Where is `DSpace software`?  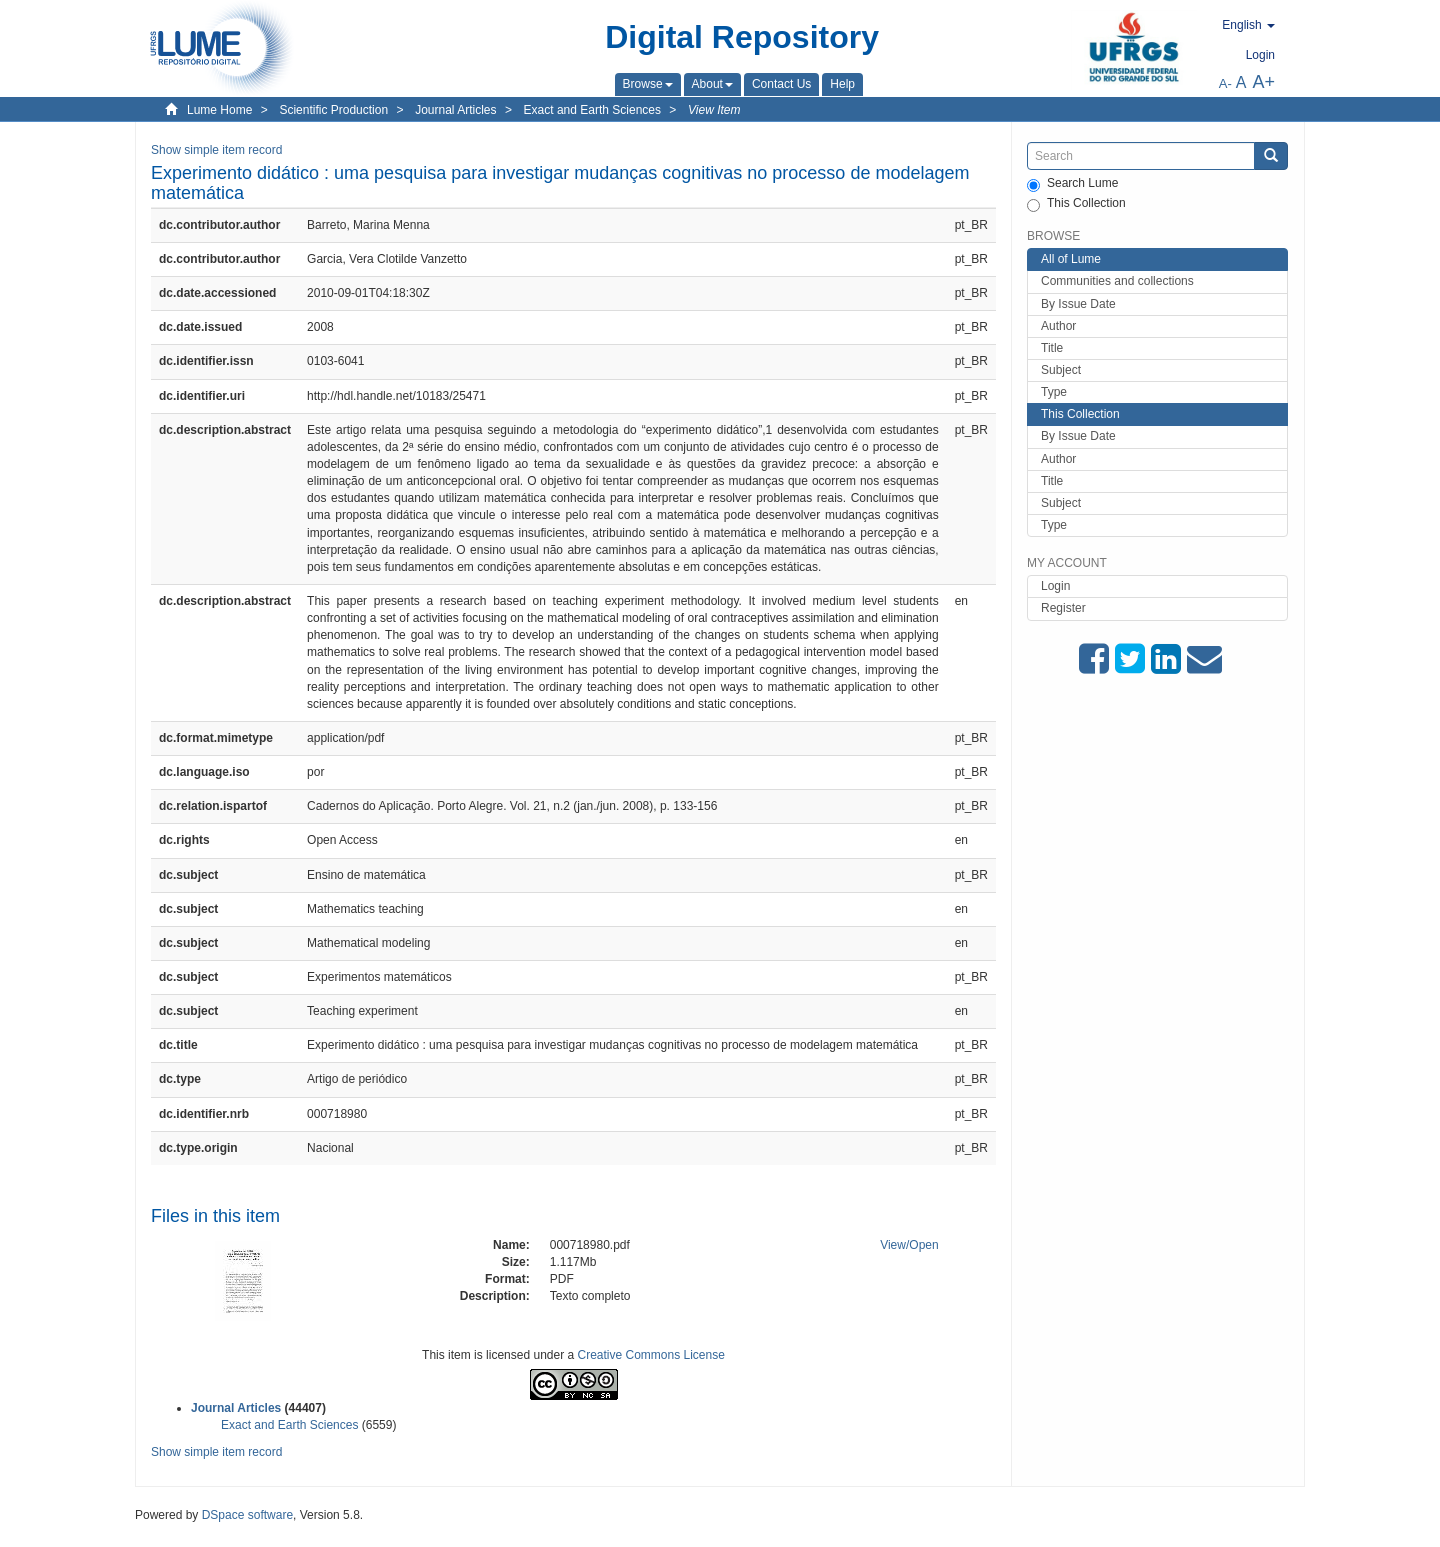
DSpace software is located at coordinates (247, 1515).